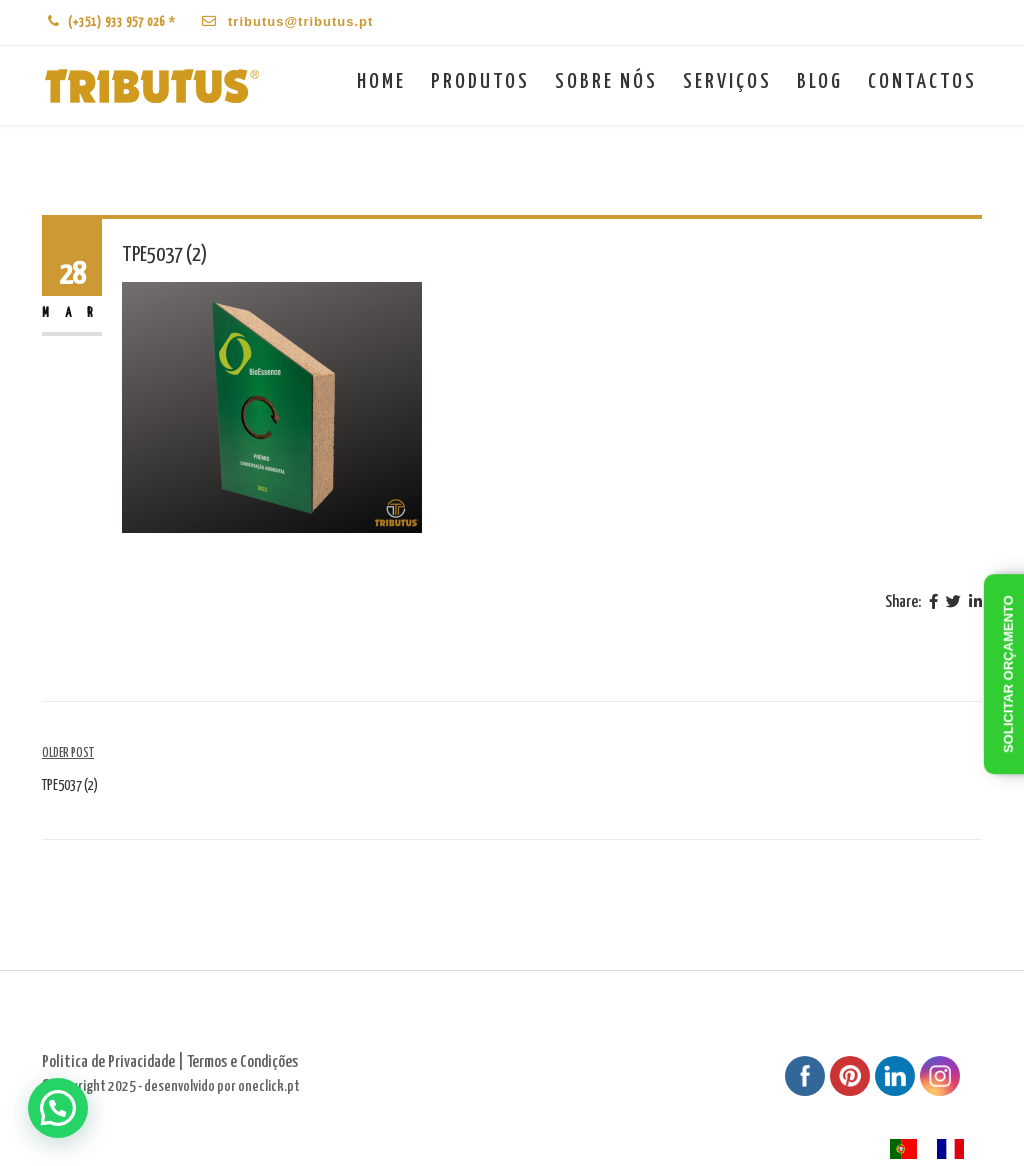  Describe the element at coordinates (108, 1062) in the screenshot. I see `Politica de Privacidade` at that location.